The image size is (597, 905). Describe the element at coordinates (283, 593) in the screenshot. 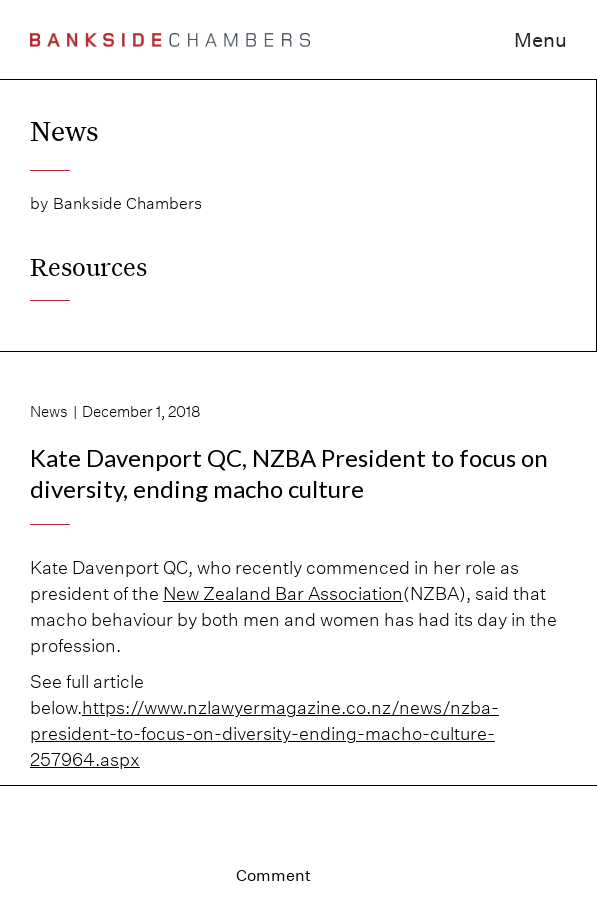

I see `New Zealand Bar Association` at that location.